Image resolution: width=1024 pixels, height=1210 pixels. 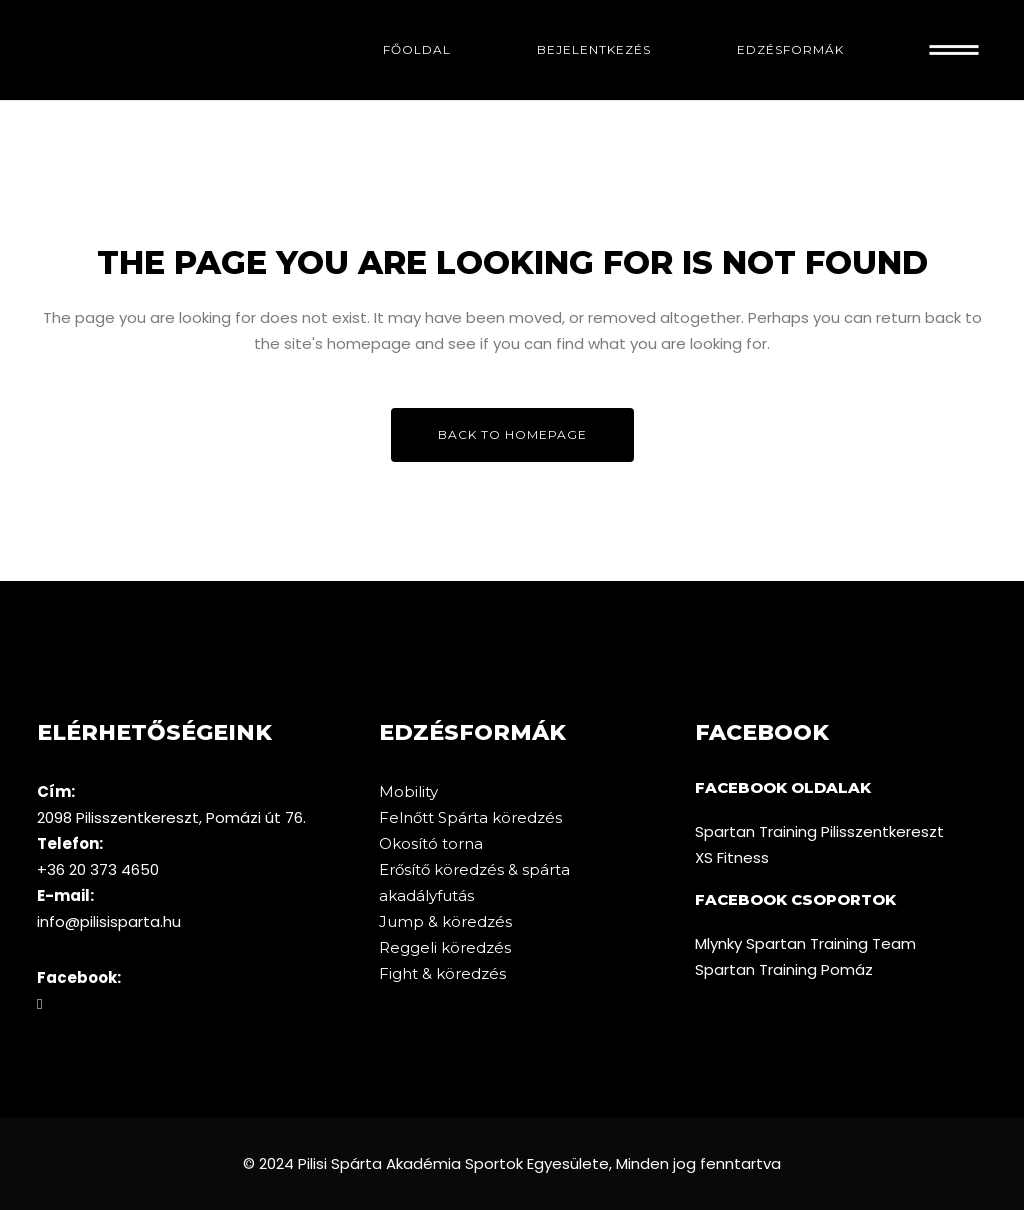 What do you see at coordinates (408, 791) in the screenshot?
I see `Mobility` at bounding box center [408, 791].